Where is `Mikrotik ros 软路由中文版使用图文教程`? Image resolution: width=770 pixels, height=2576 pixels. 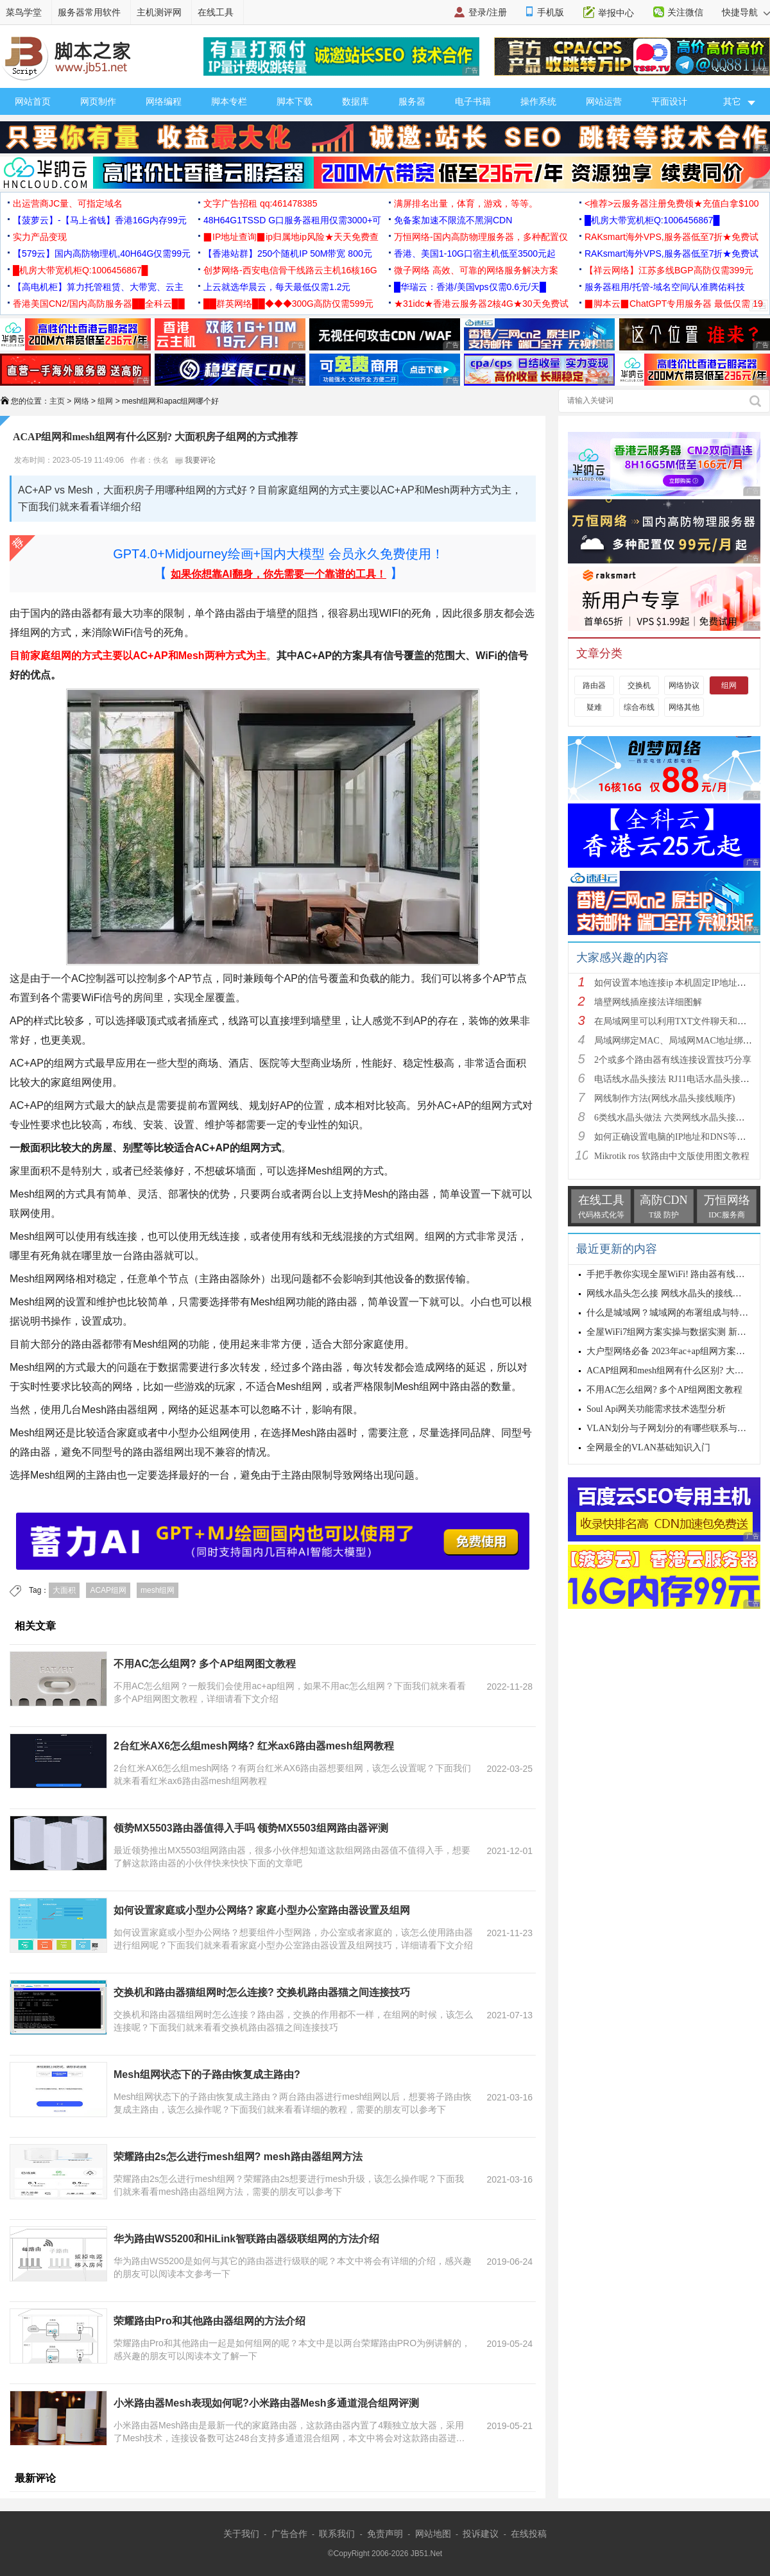
Mikrotik ros 软路由中文版使用图文教程 is located at coordinates (671, 1156).